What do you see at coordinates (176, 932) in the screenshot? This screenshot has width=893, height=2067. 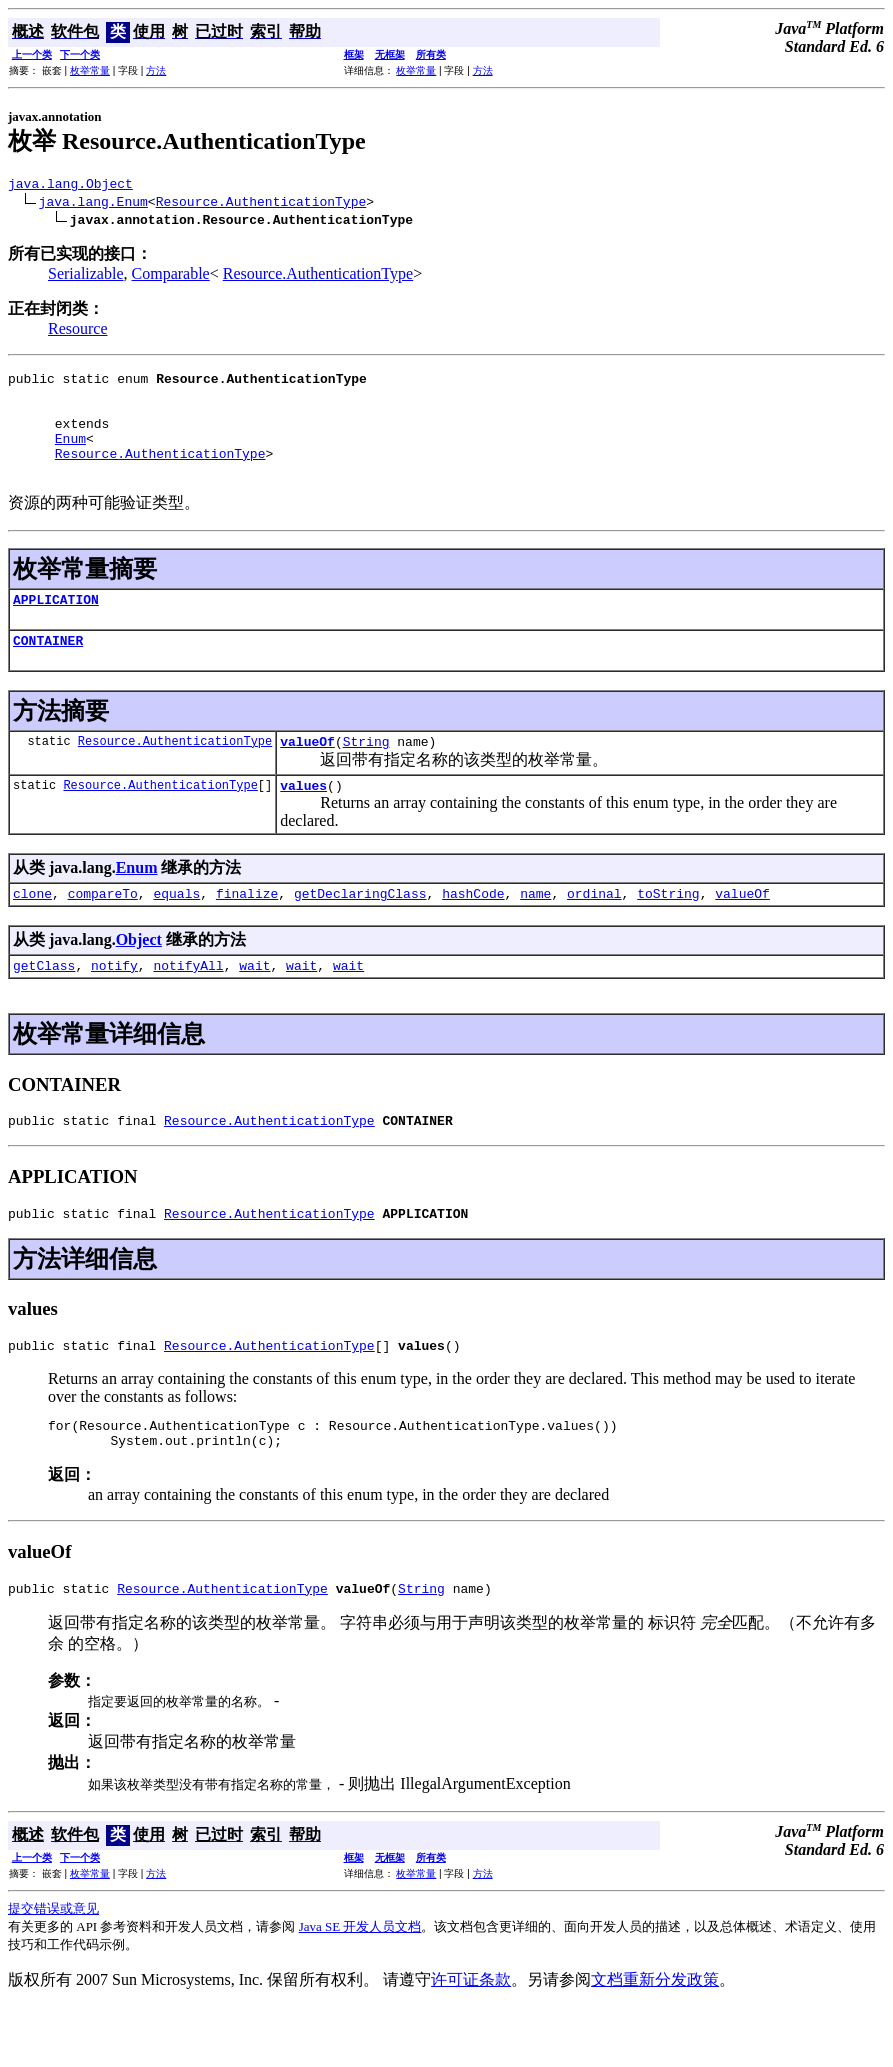 I see `equals` at bounding box center [176, 932].